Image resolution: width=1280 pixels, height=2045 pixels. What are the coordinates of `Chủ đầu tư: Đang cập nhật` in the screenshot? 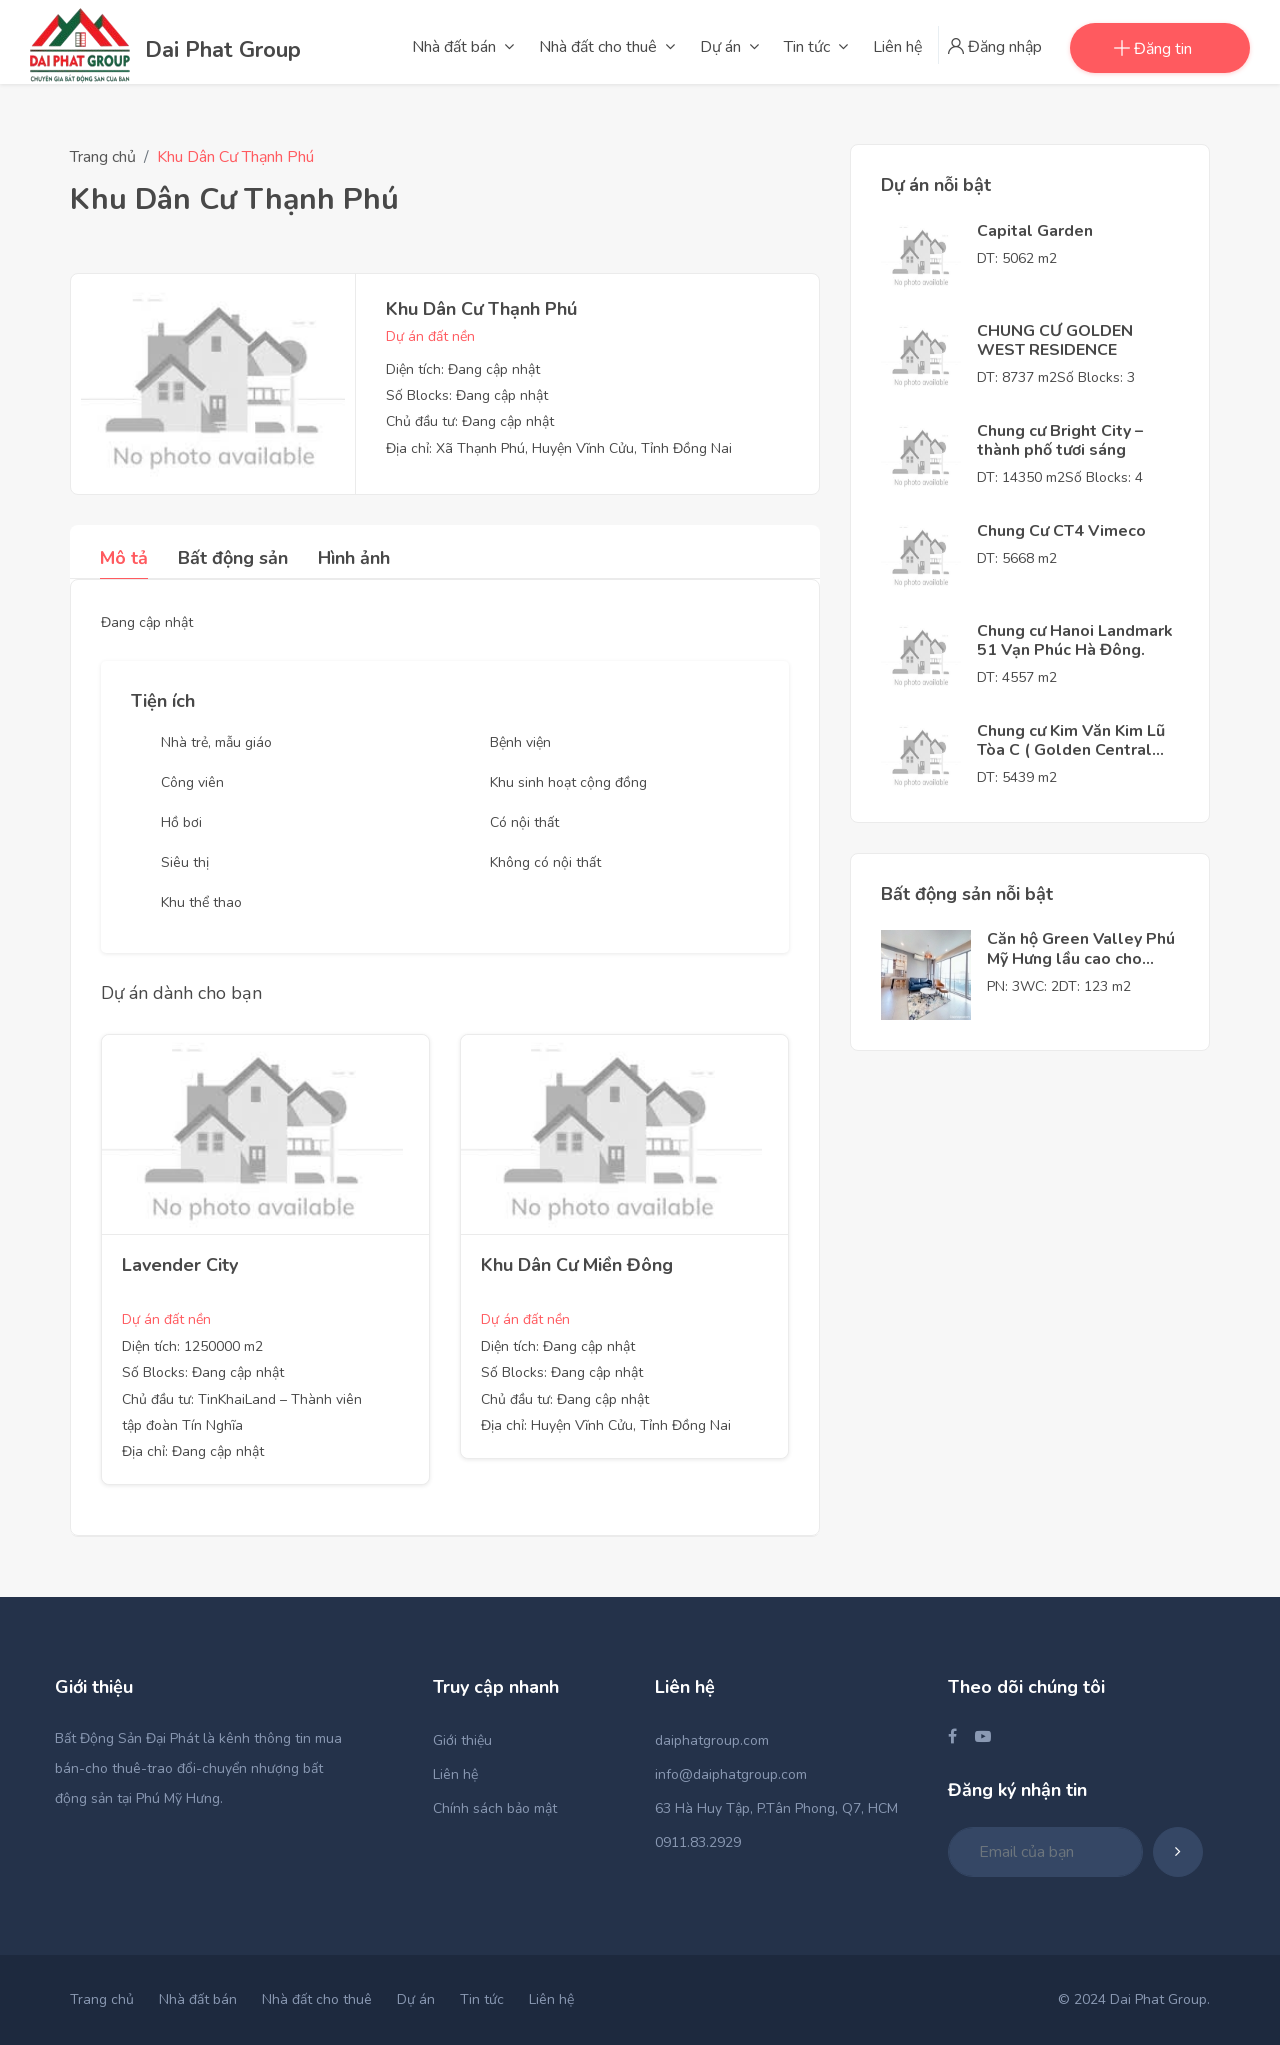 It's located at (470, 421).